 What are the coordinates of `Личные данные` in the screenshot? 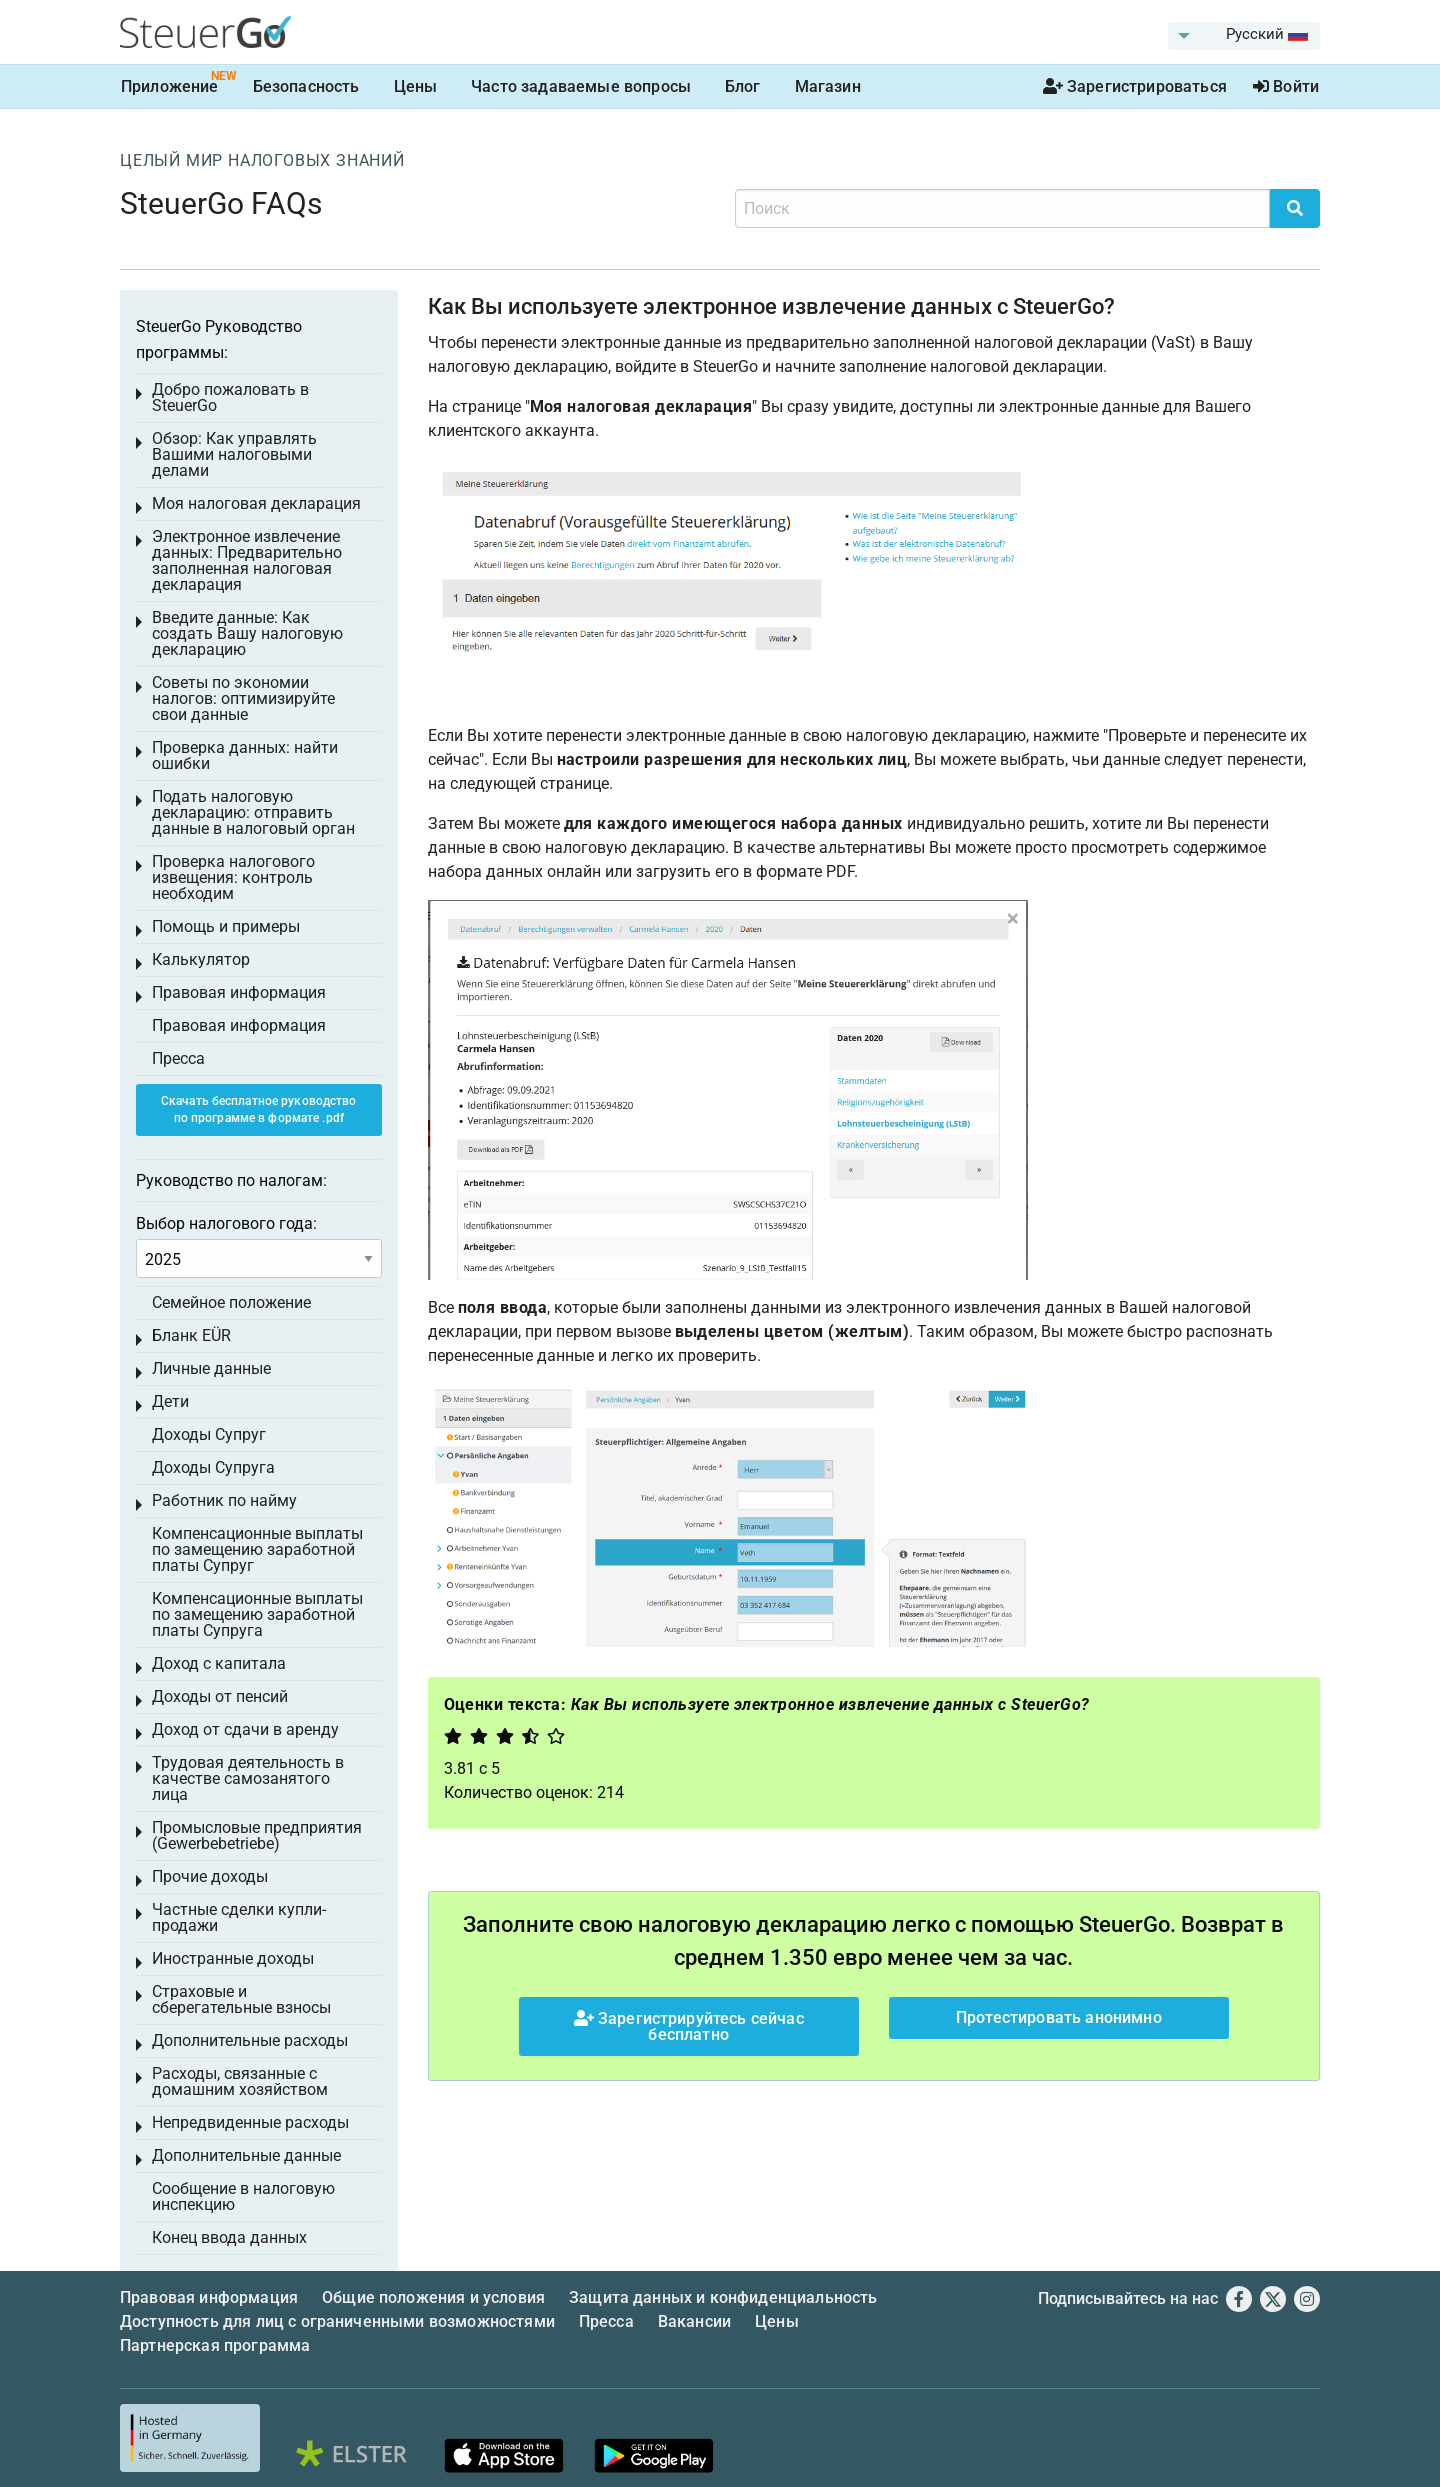 It's located at (211, 1368).